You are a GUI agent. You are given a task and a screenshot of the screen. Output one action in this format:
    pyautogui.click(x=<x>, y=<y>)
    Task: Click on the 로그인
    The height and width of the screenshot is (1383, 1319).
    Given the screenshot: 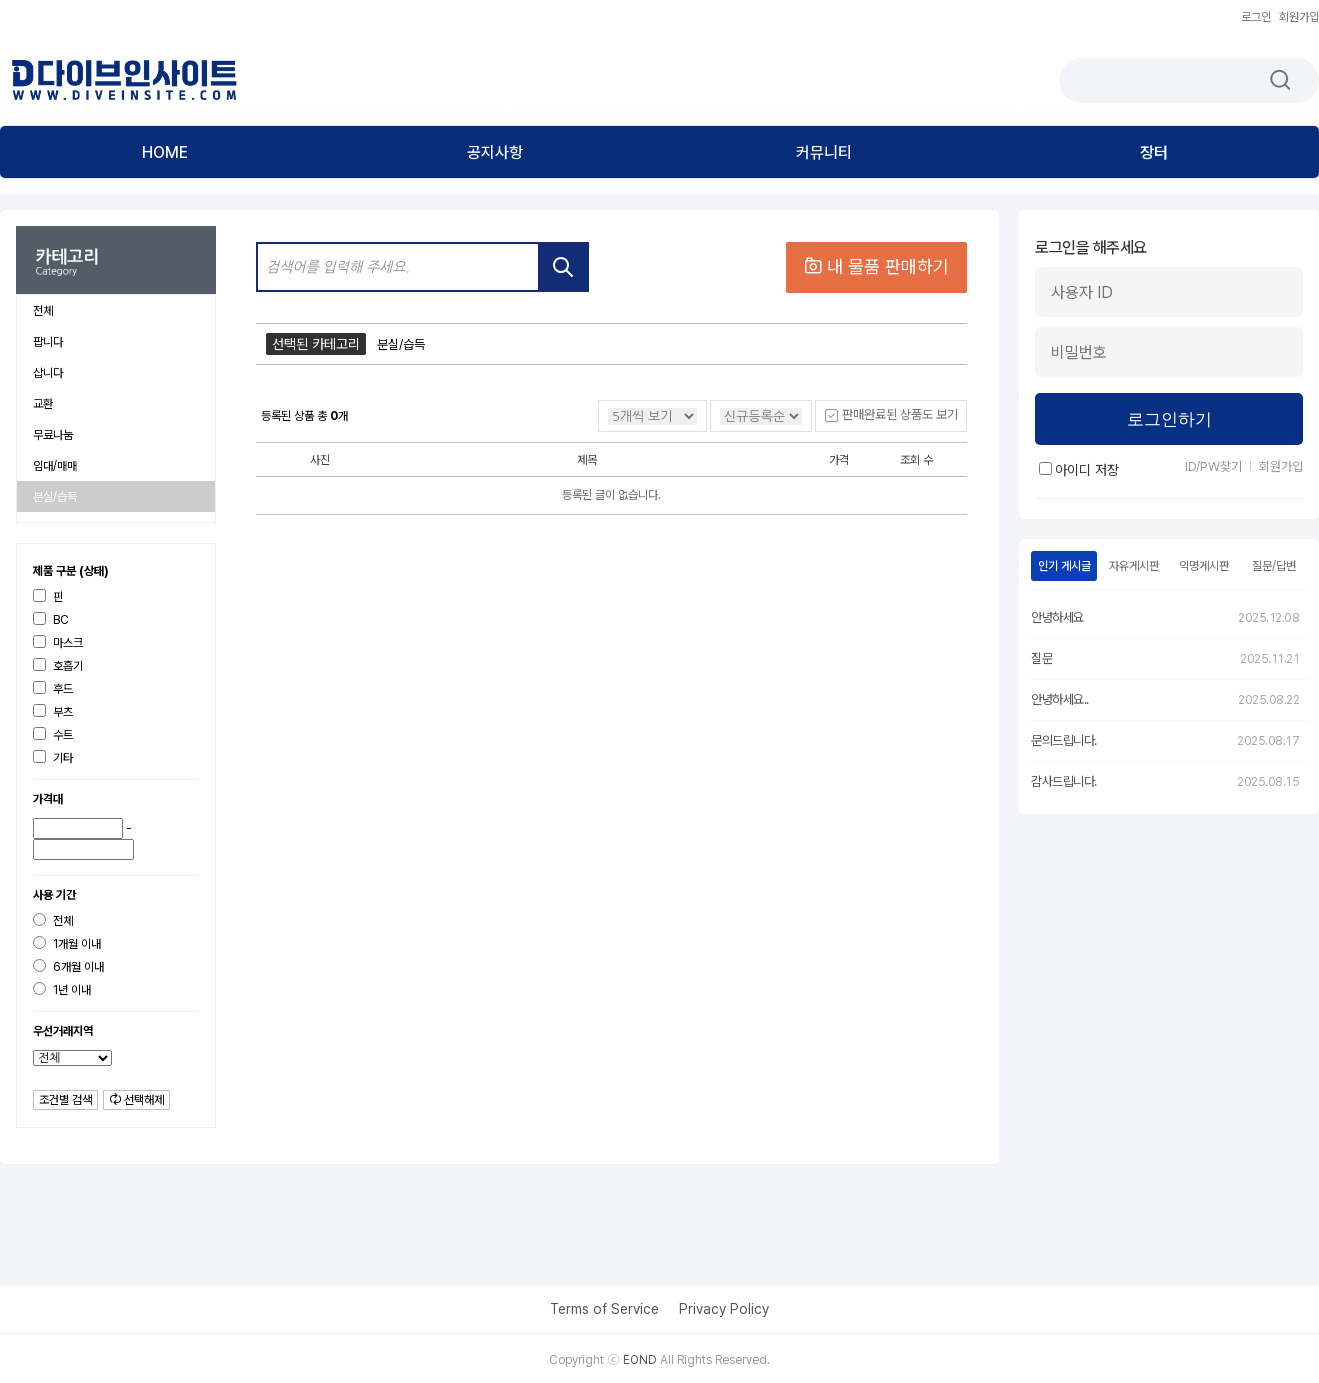 What is the action you would take?
    pyautogui.click(x=1256, y=17)
    